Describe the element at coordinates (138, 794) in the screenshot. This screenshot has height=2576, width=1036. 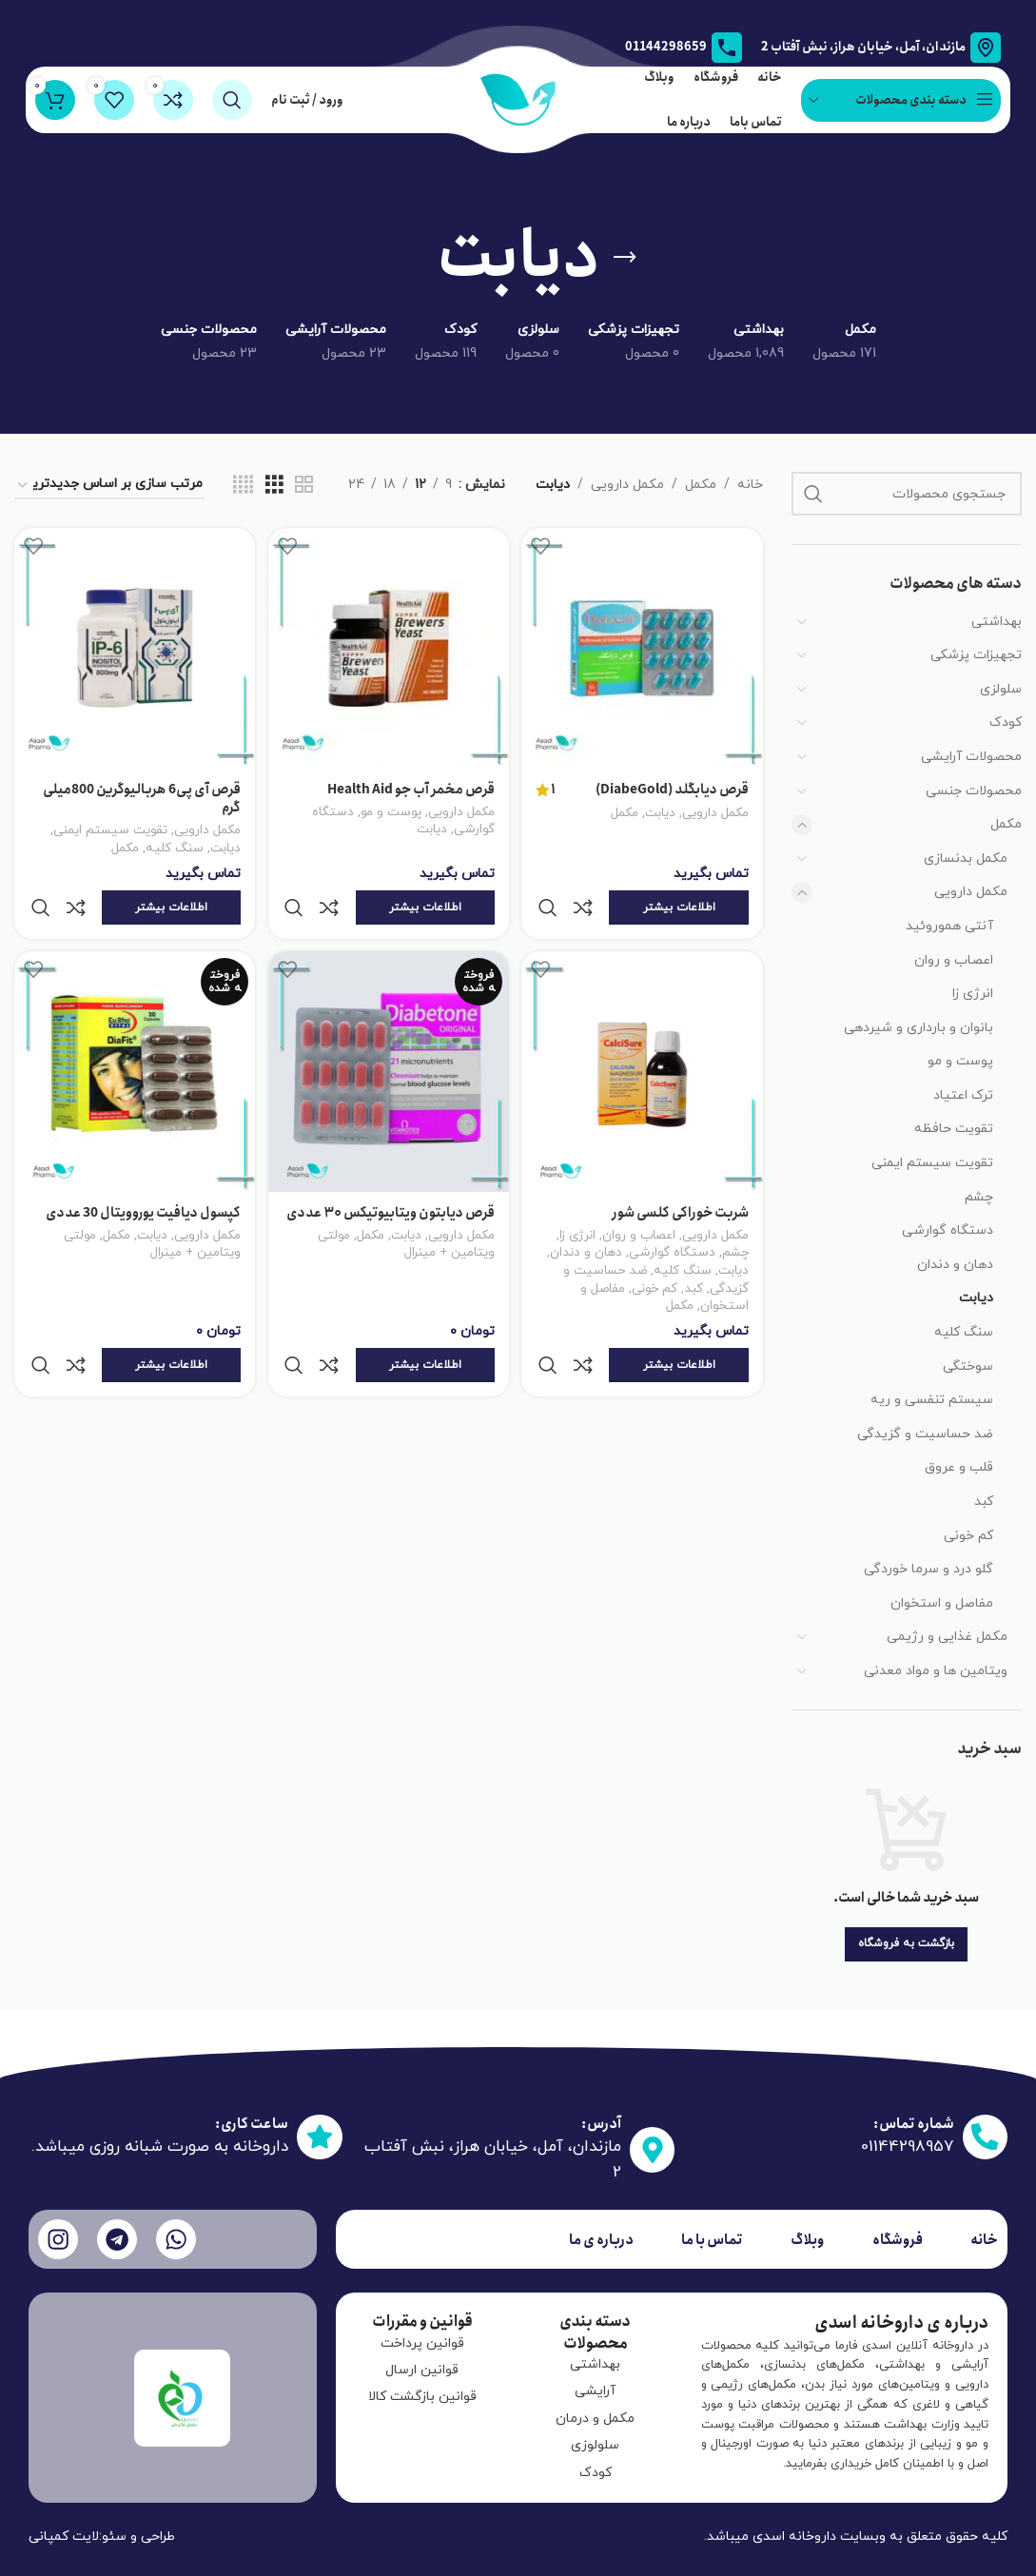
I see `قرص آی پی6 هربالیوگرین 800میلی گرم` at that location.